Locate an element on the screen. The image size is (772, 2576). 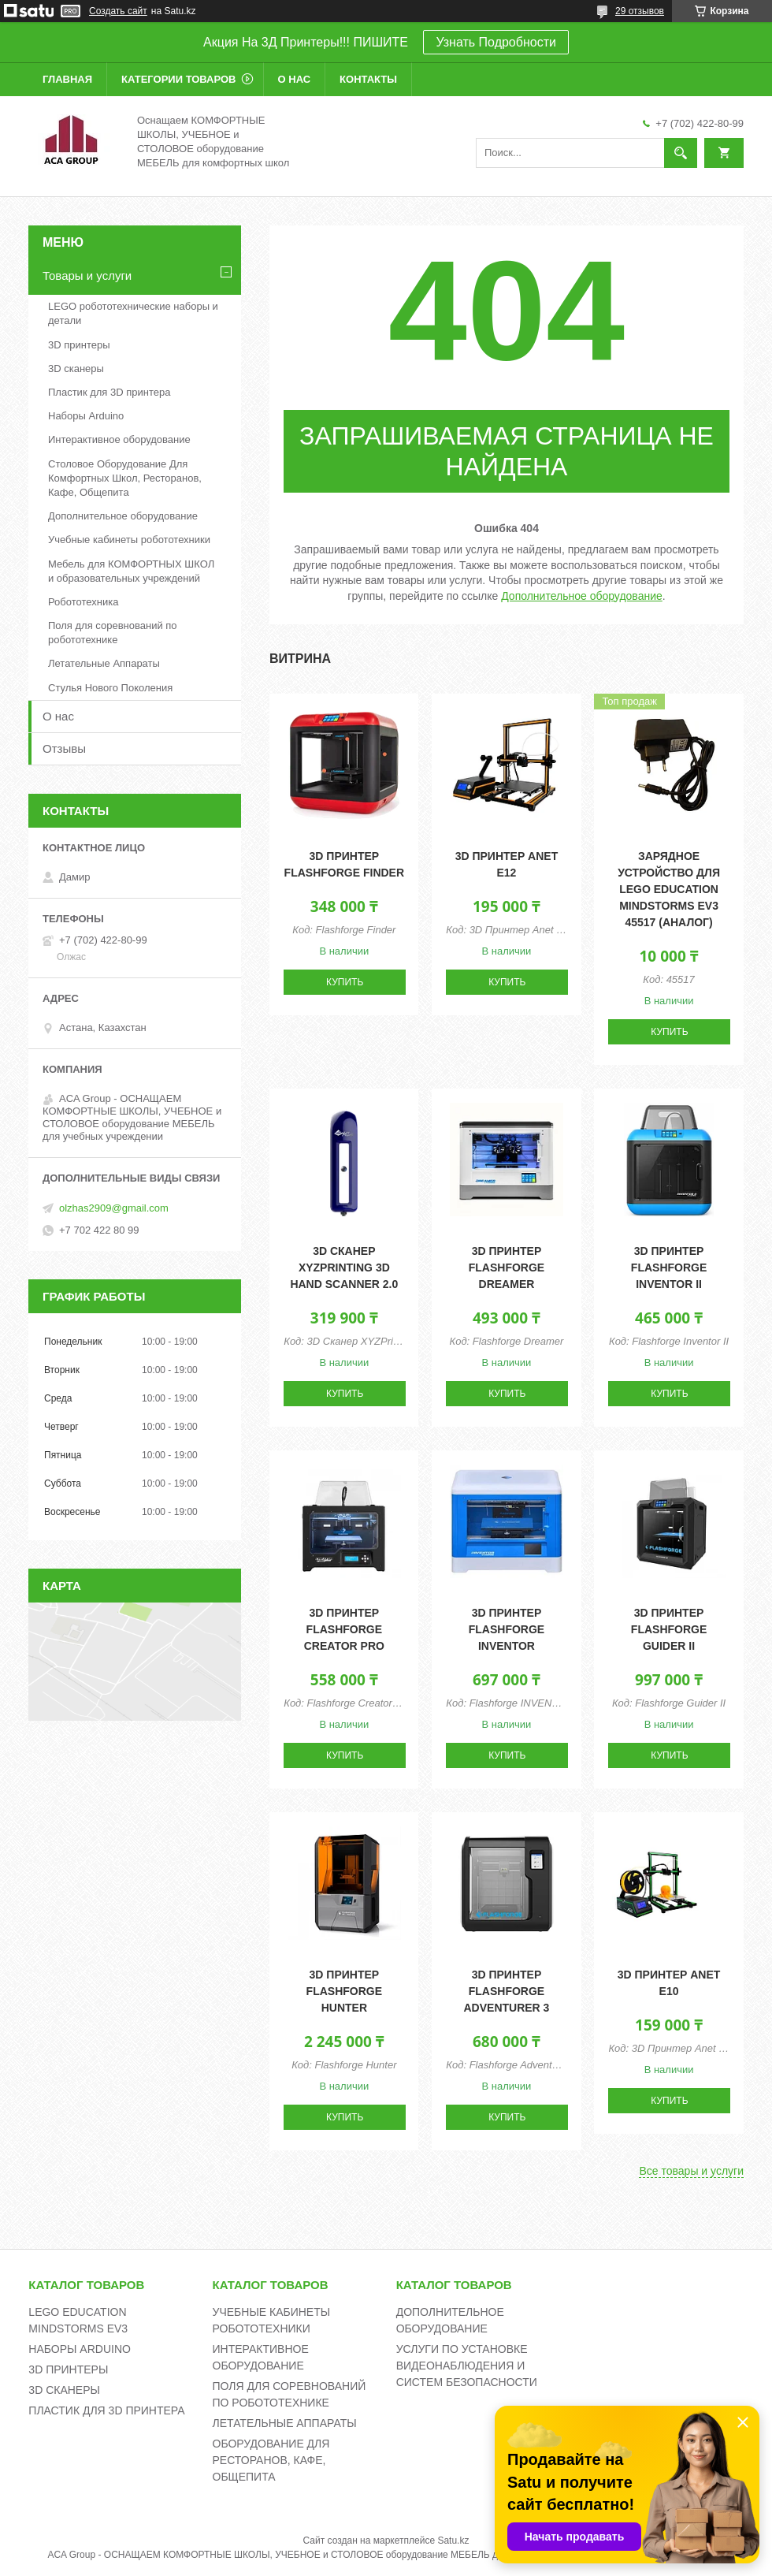
Контакты is located at coordinates (368, 79).